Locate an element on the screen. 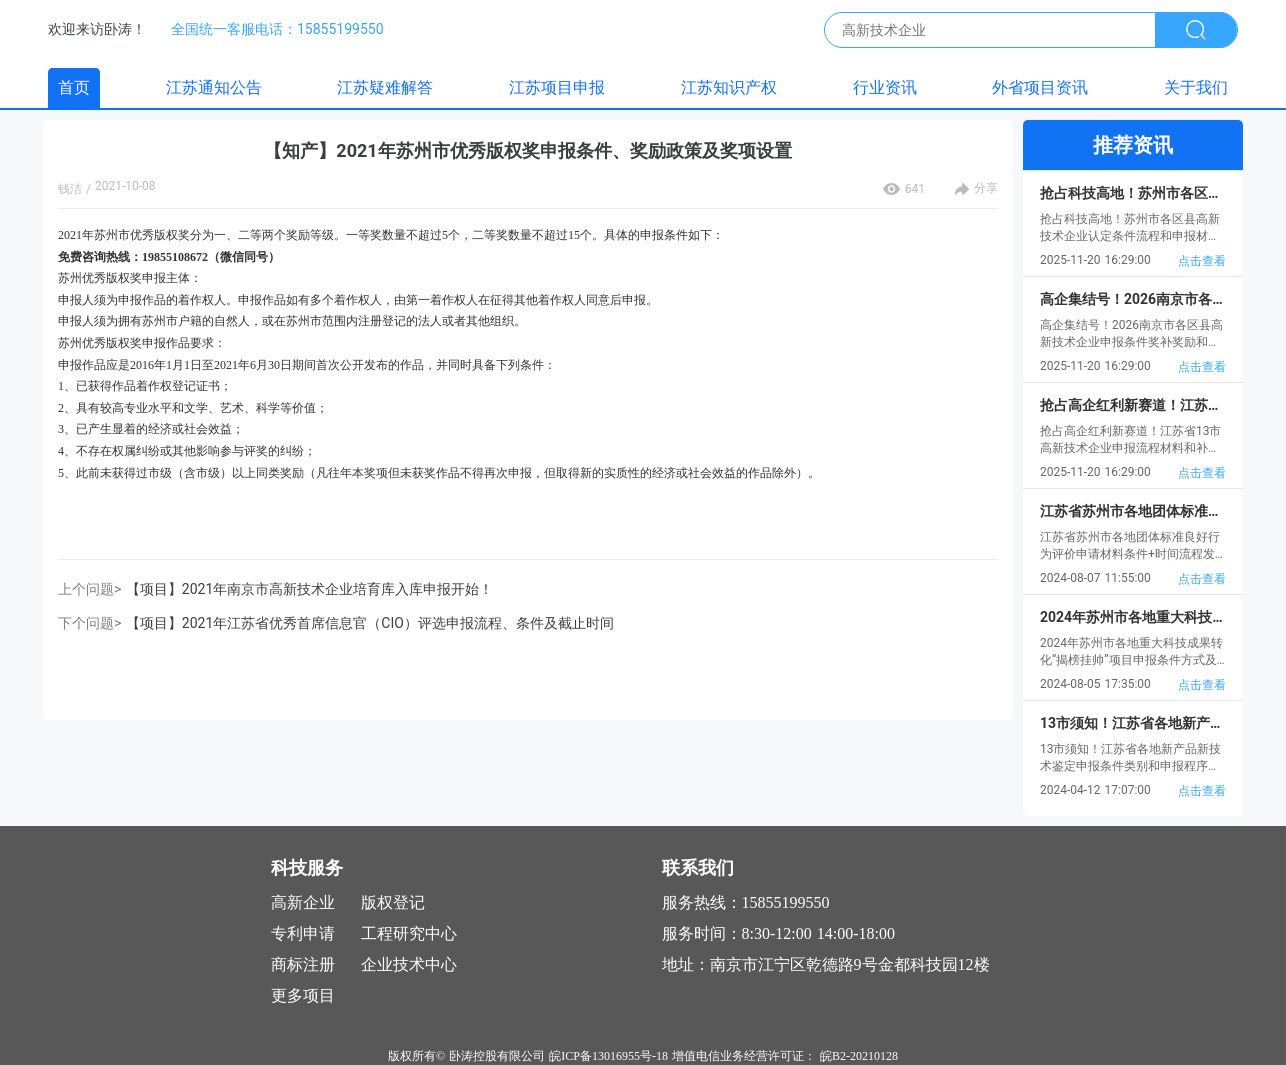 Image resolution: width=1286 pixels, height=1065 pixels. 皖ICP备13016955号-18 is located at coordinates (608, 1056).